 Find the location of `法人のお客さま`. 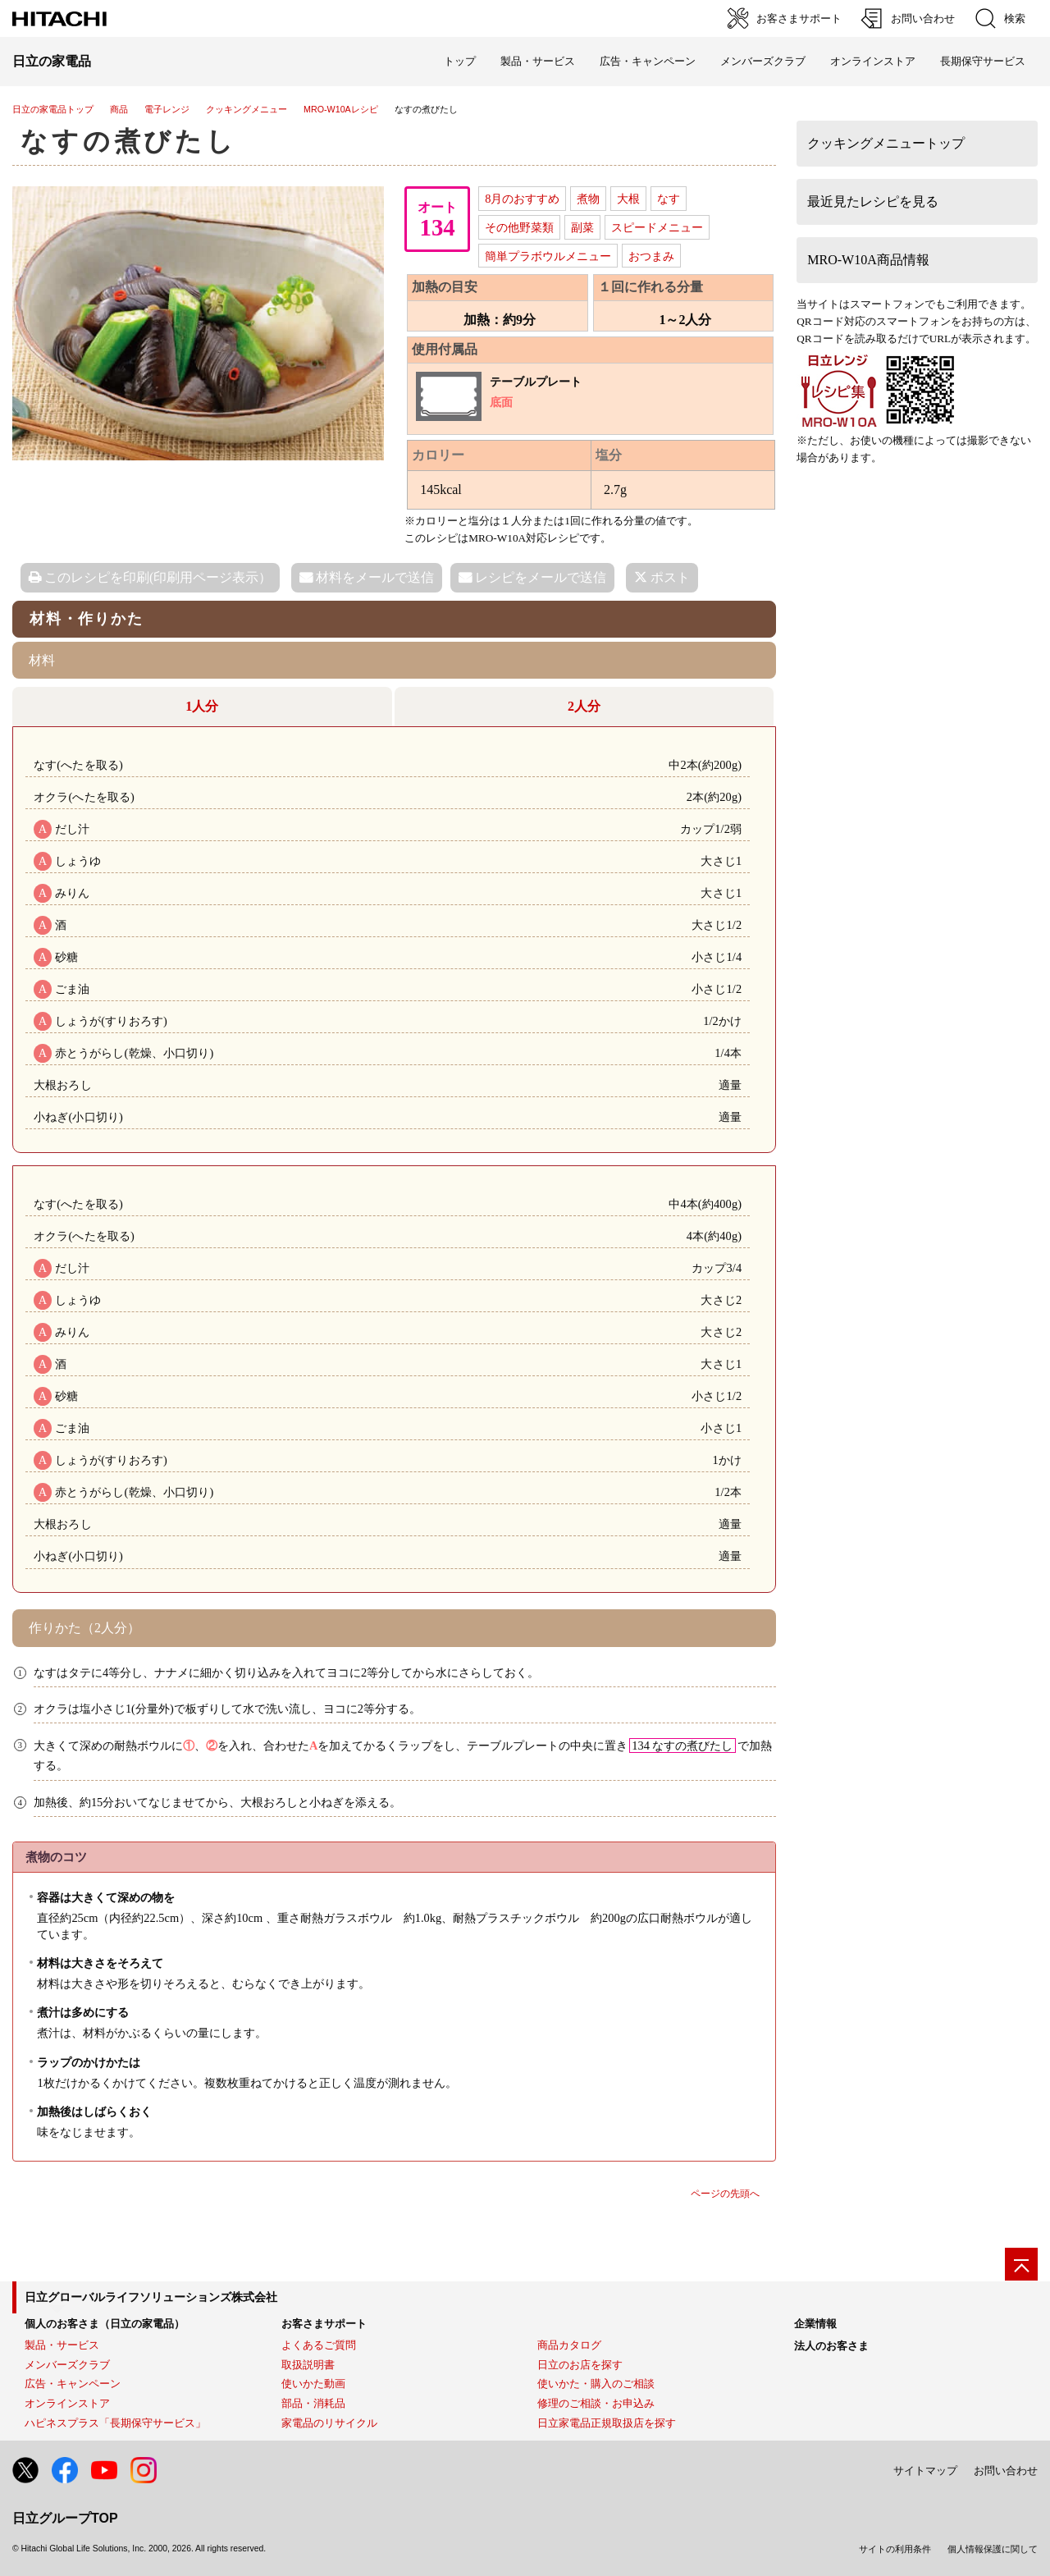

法人のお客さま is located at coordinates (831, 2346).